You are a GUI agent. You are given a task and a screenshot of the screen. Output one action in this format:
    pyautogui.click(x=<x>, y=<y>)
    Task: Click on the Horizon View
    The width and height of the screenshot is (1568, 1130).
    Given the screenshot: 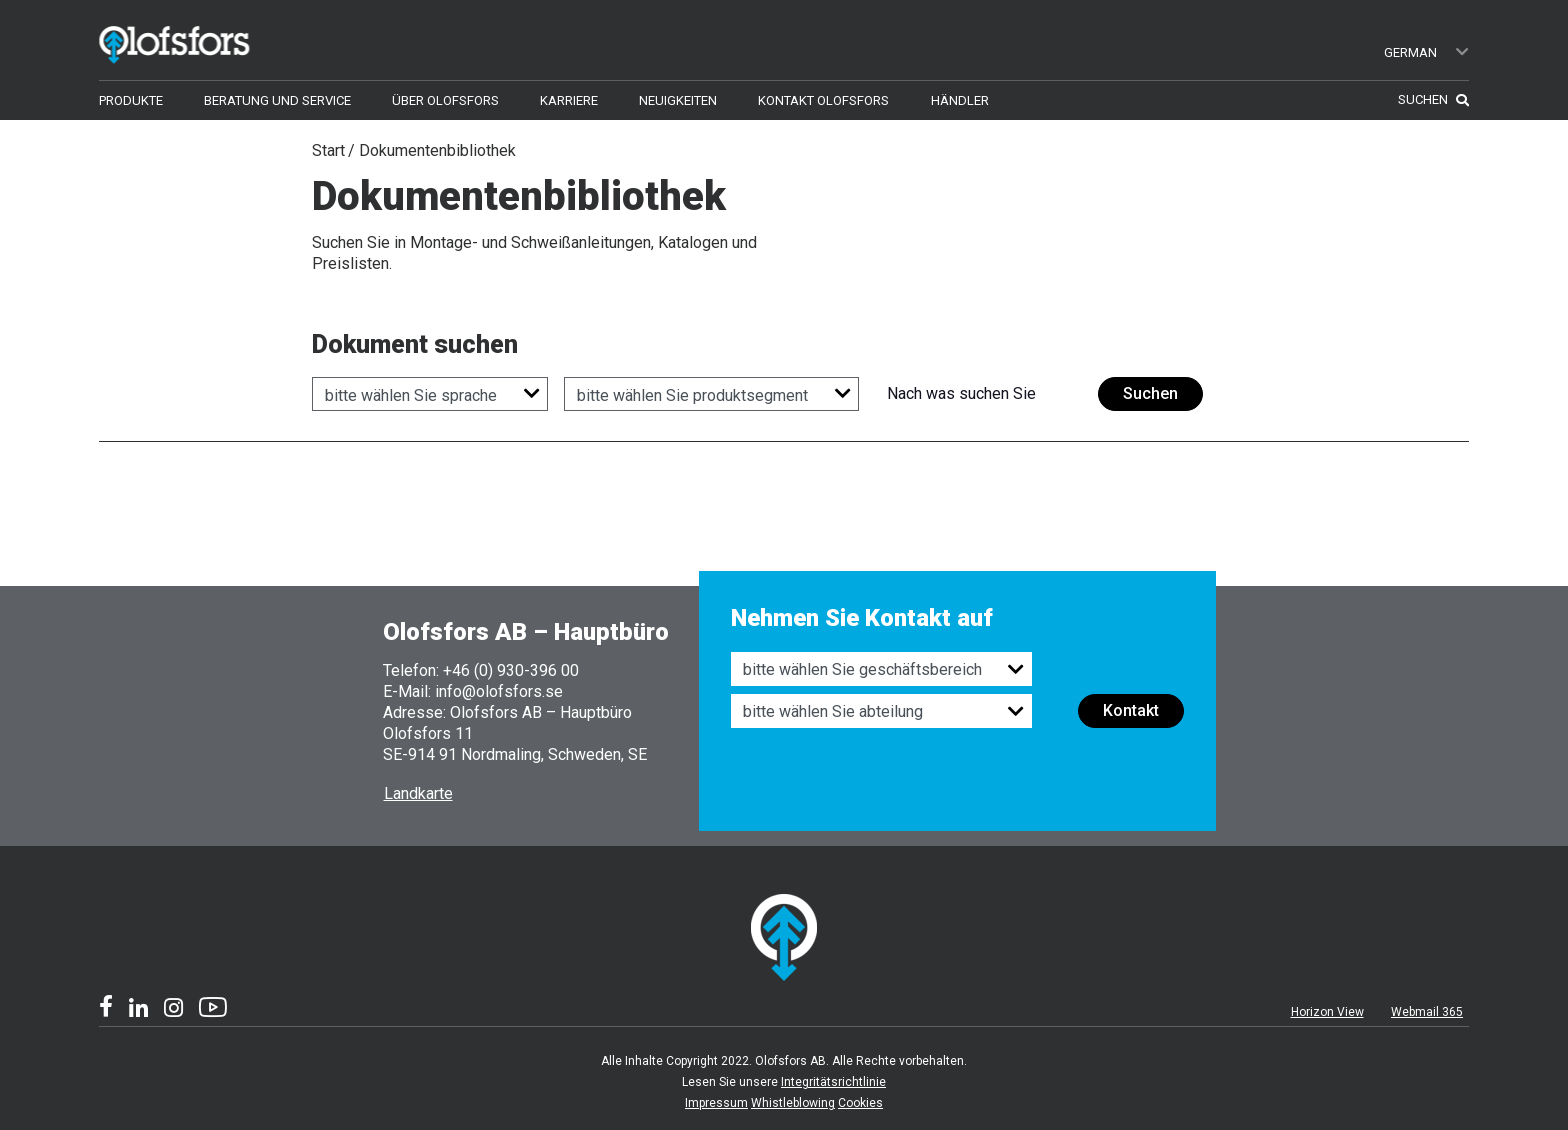 What is the action you would take?
    pyautogui.click(x=1327, y=1012)
    